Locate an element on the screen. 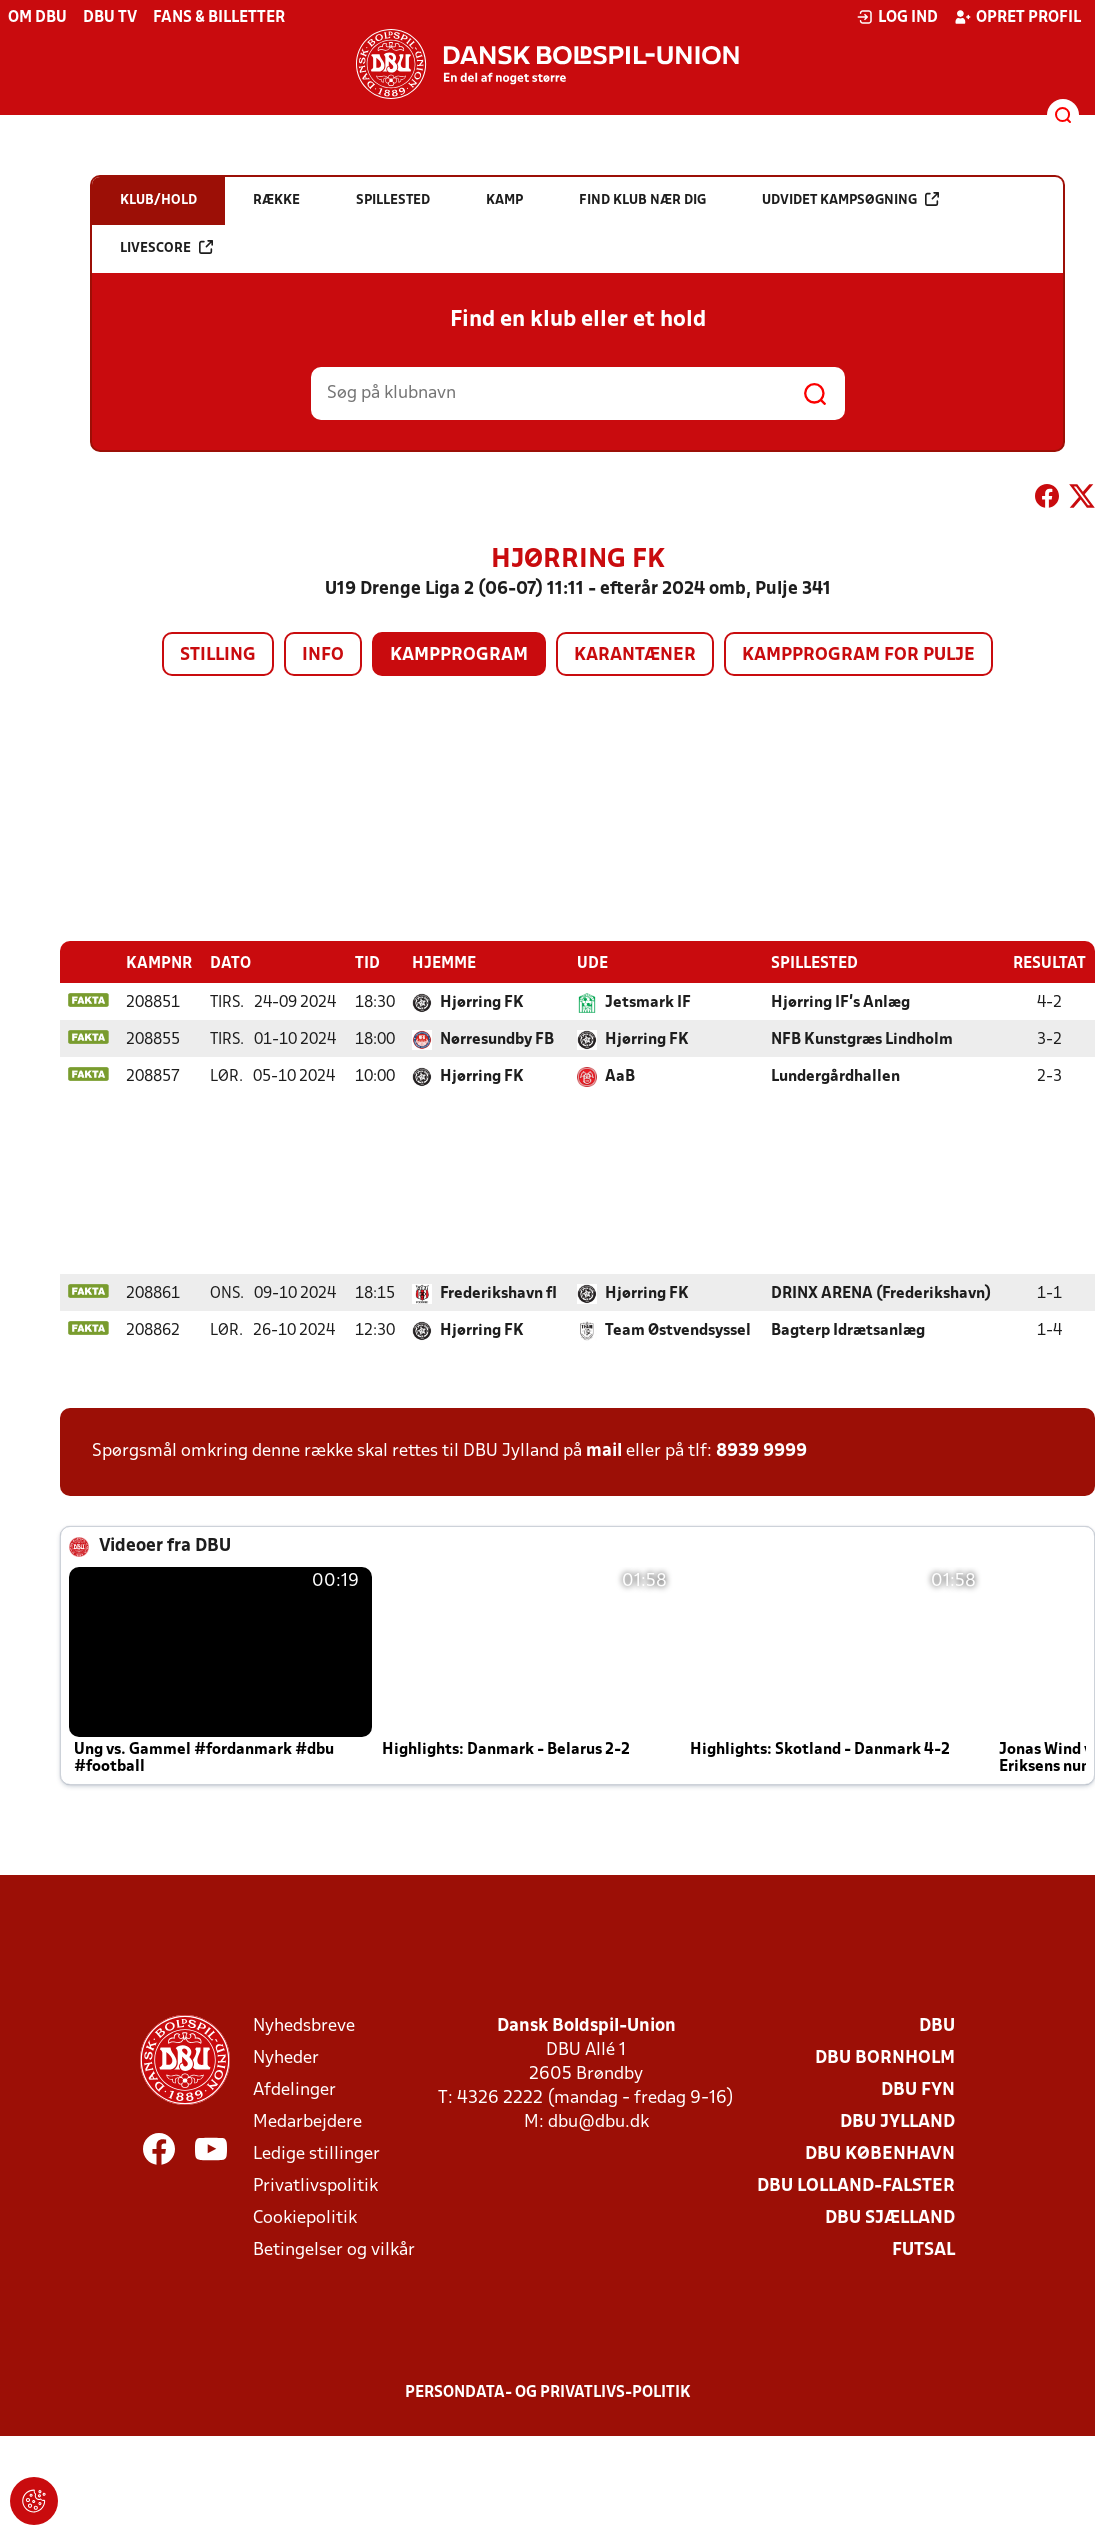 This screenshot has width=1095, height=2535. Nørresundby FB is located at coordinates (497, 1039).